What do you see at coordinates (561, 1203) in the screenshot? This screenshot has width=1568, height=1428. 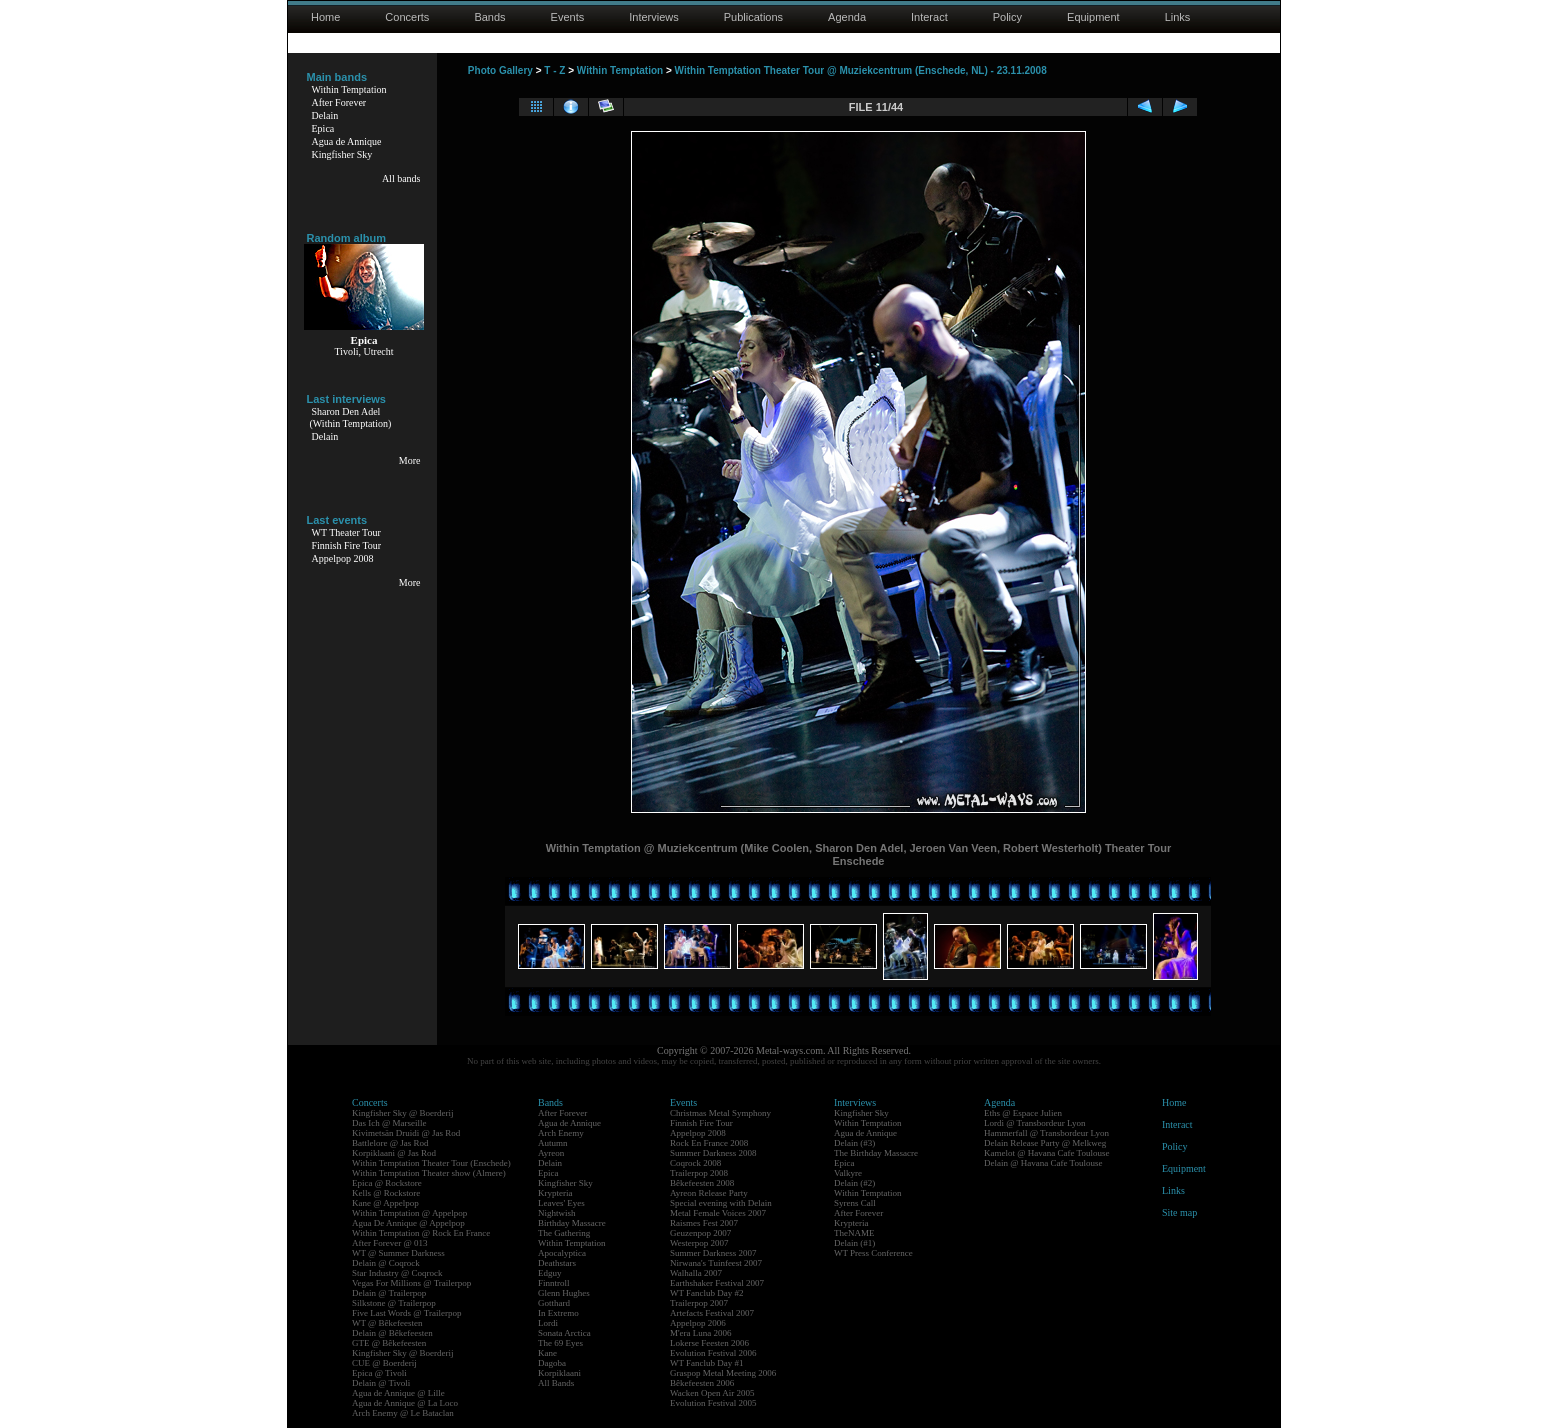 I see `Leaves' Eyes` at bounding box center [561, 1203].